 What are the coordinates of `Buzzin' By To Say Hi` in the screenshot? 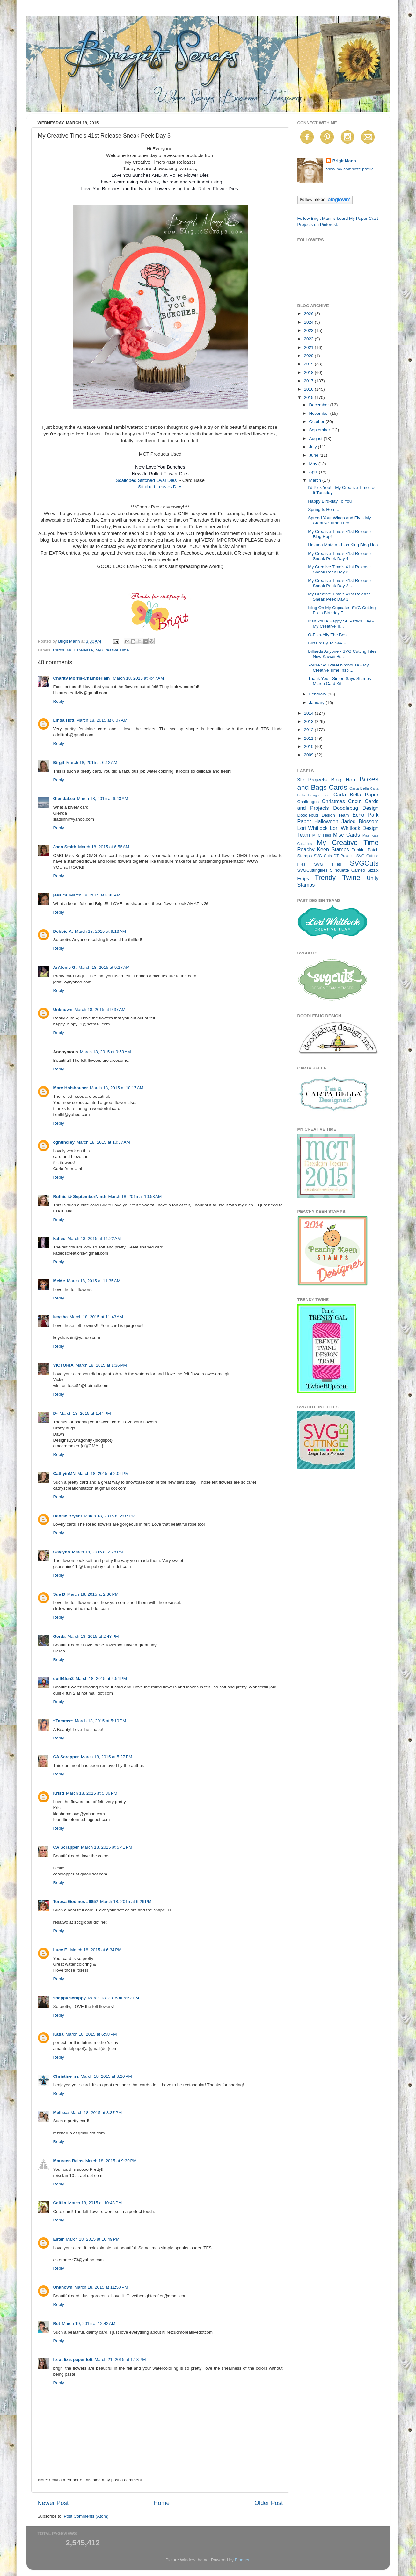 It's located at (327, 643).